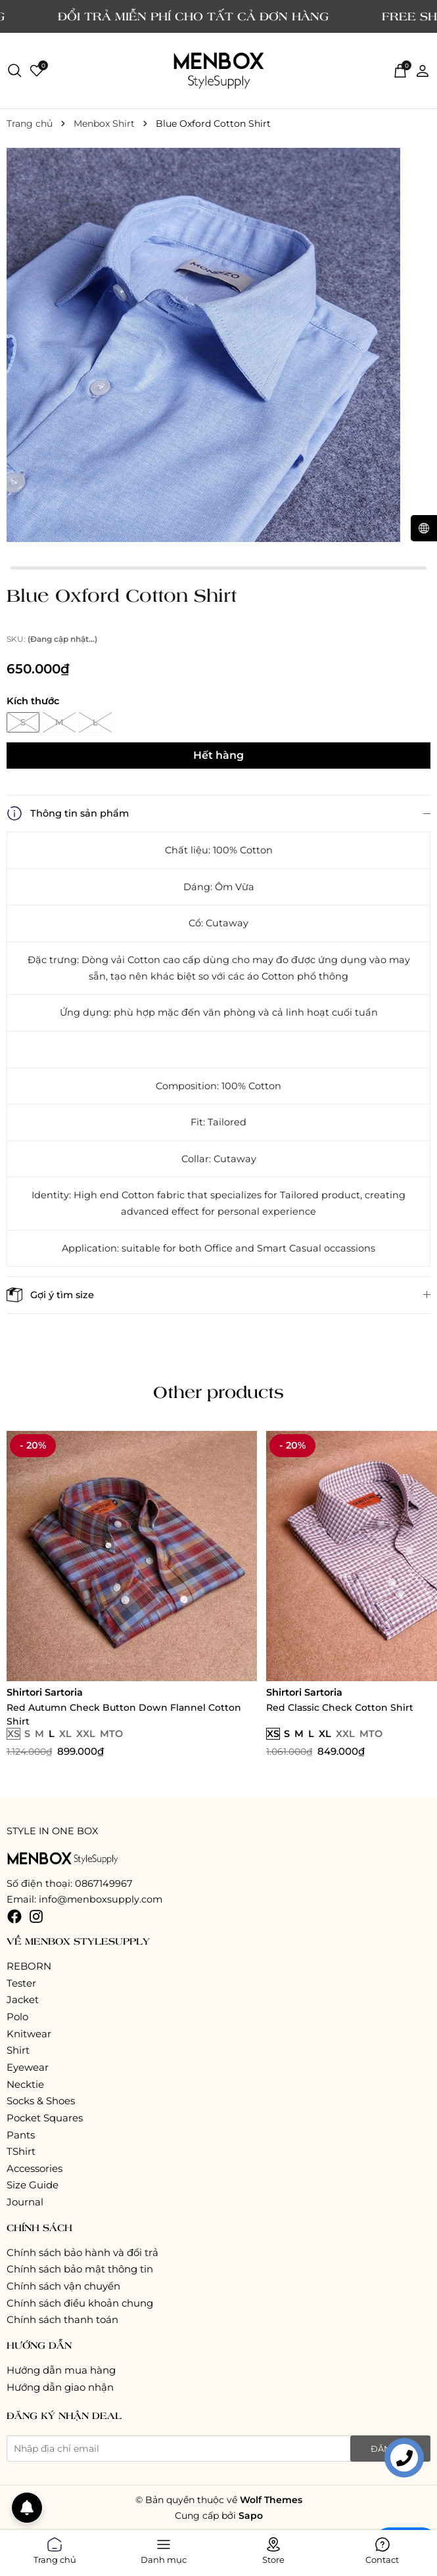 Image resolution: width=437 pixels, height=2576 pixels. I want to click on Chính sách điều khoản chung, so click(80, 2303).